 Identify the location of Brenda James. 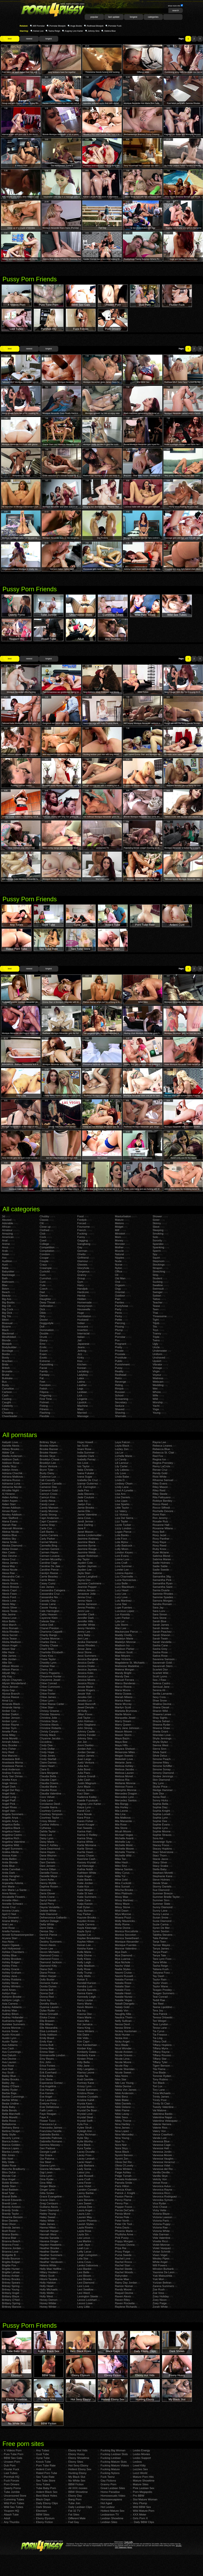
(11, 2227).